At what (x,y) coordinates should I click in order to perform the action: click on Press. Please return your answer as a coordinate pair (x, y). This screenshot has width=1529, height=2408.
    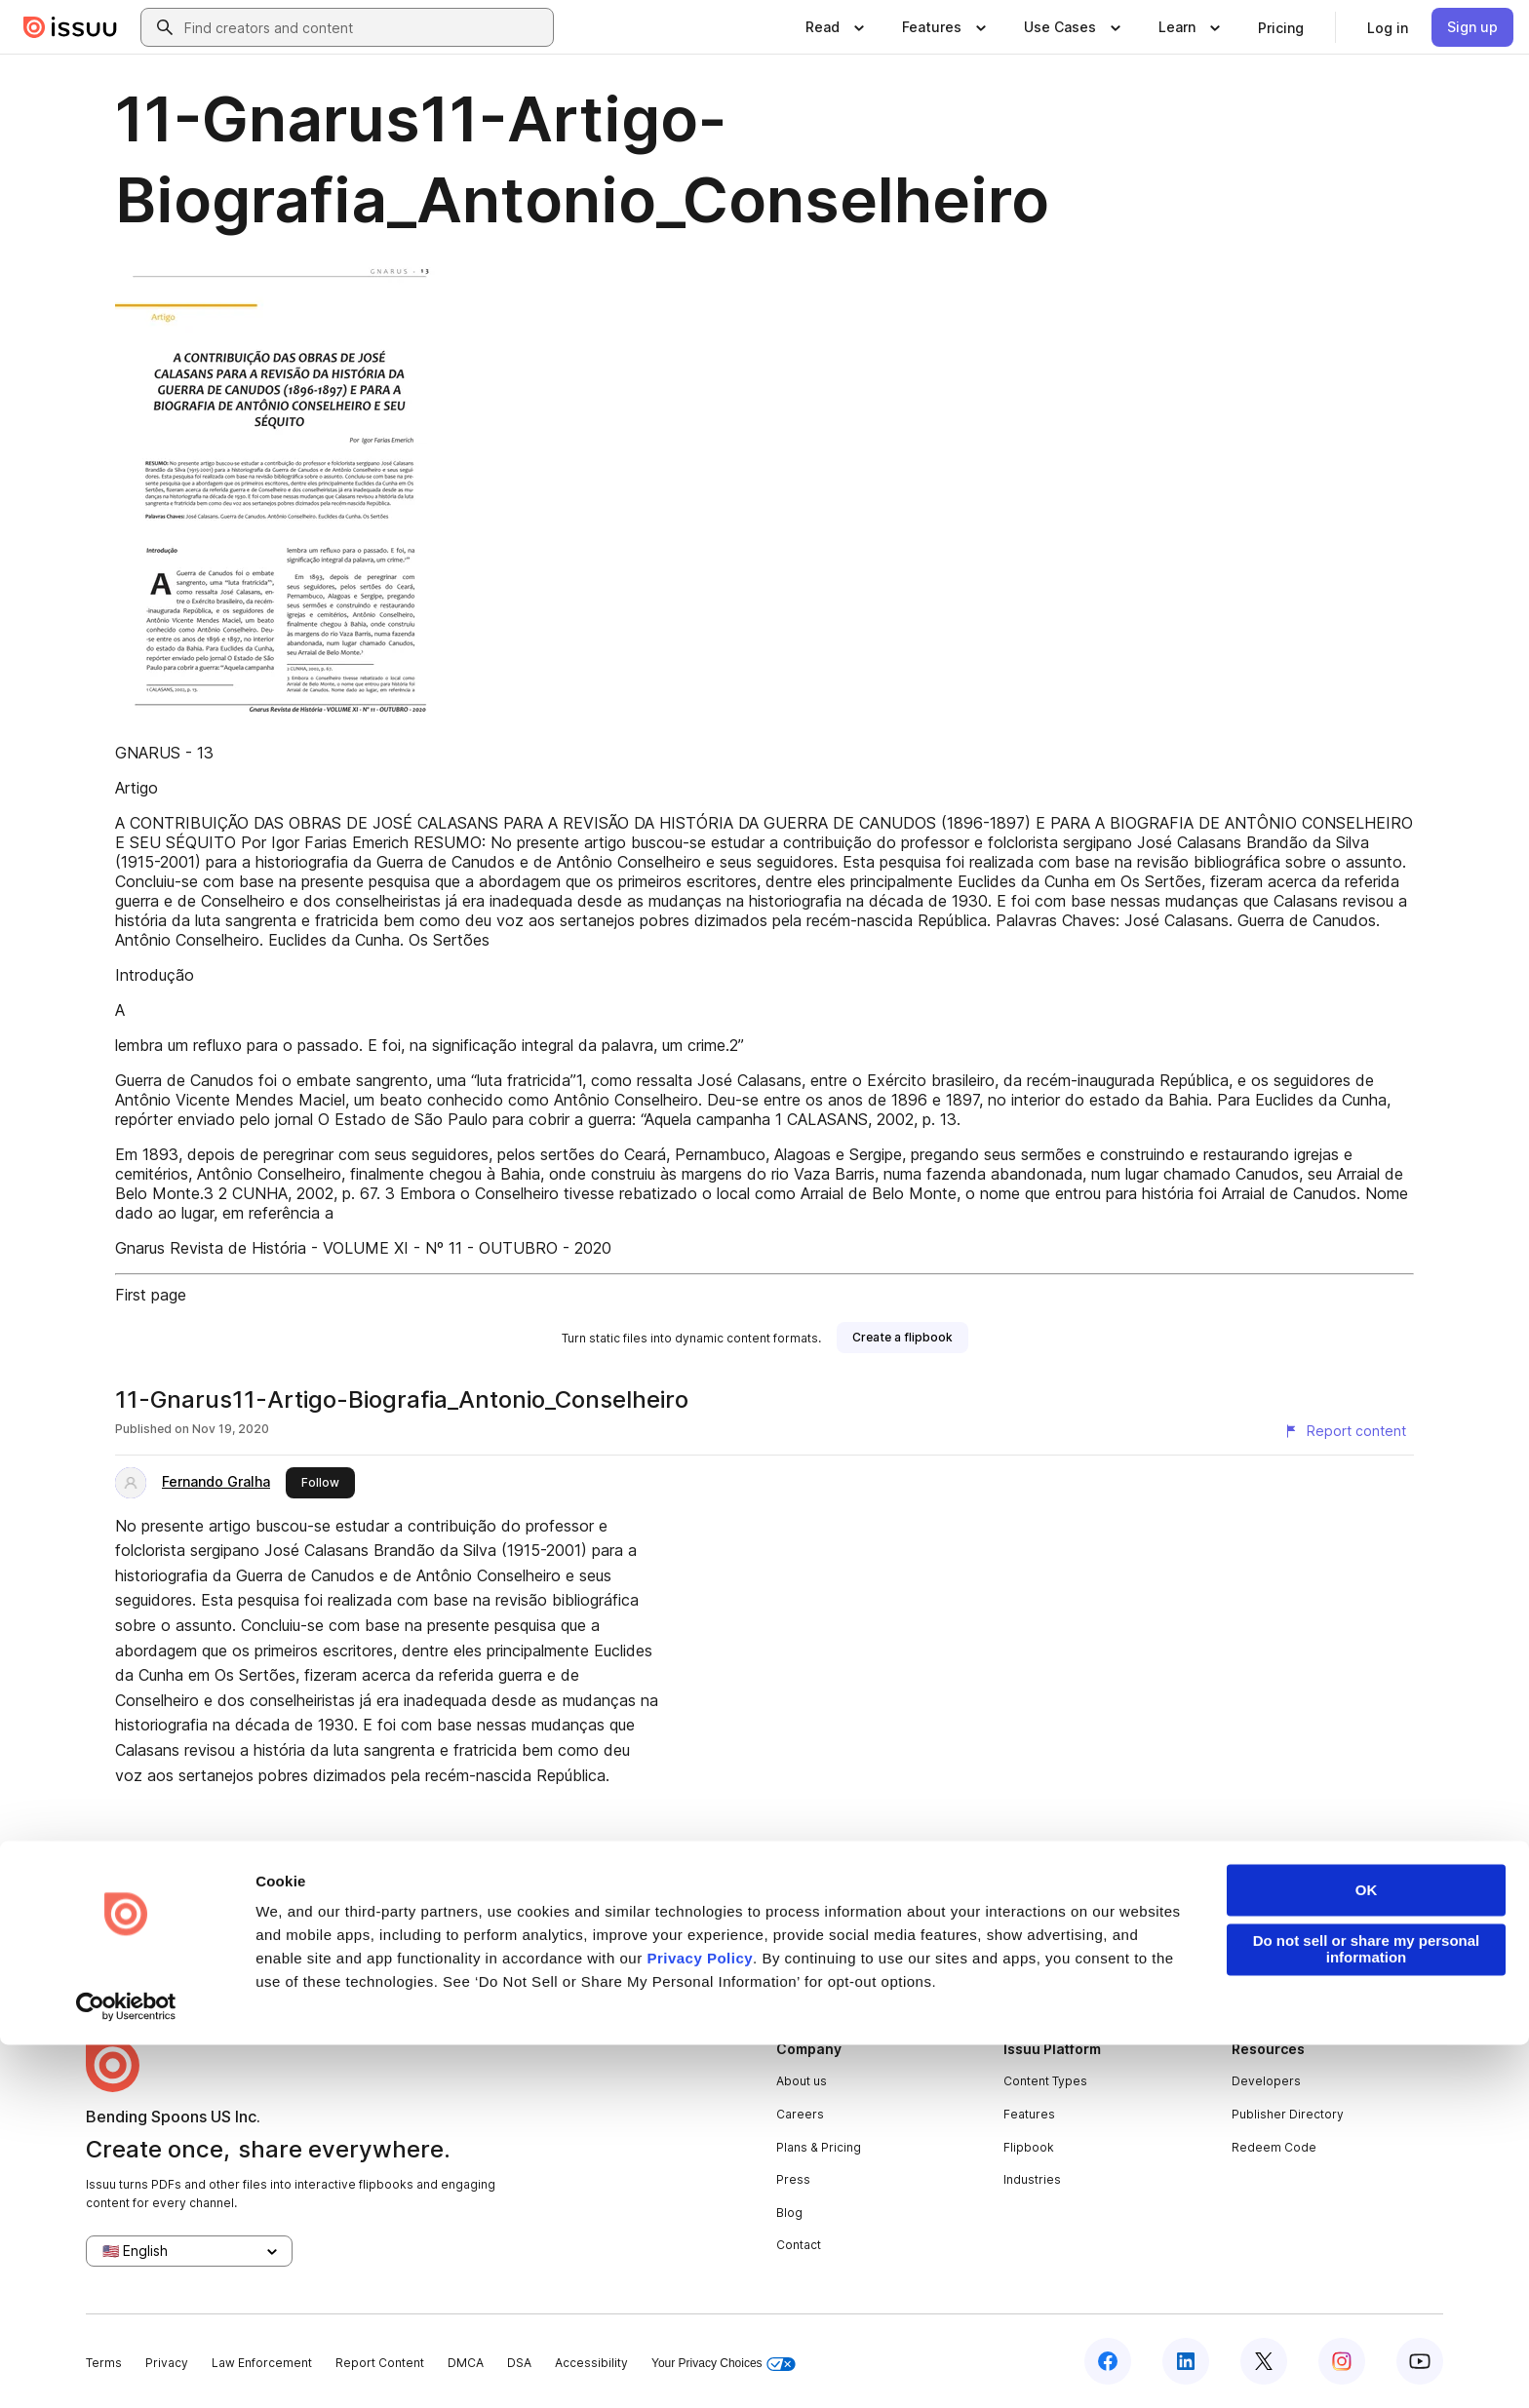
    Looking at the image, I should click on (793, 2179).